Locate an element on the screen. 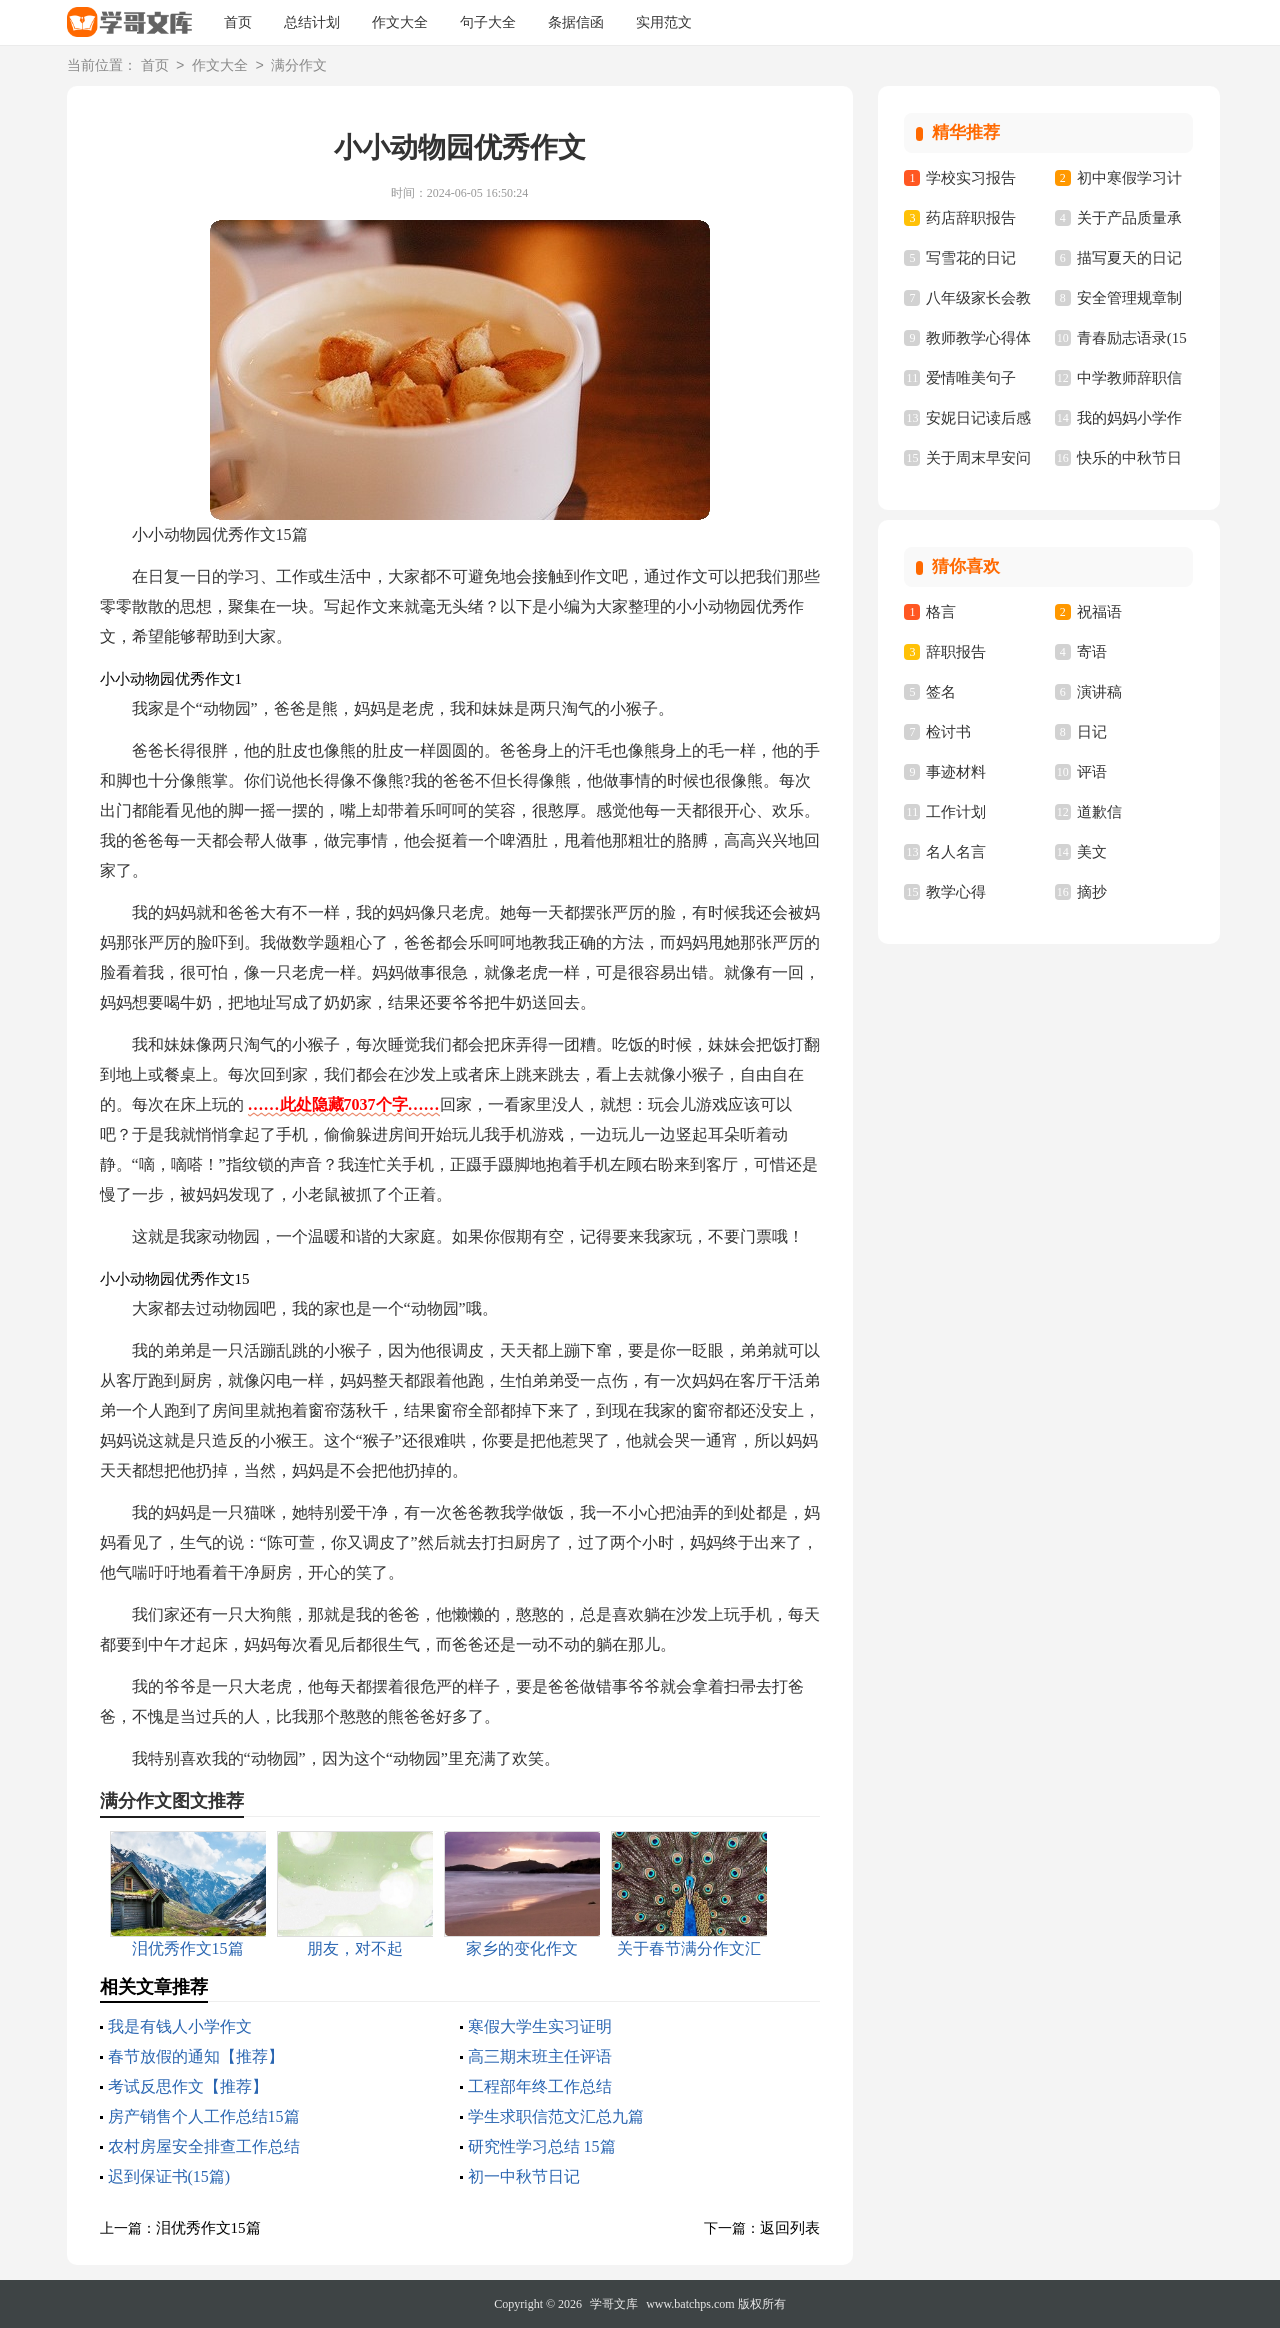 This screenshot has height=2328, width=1280. 评语 is located at coordinates (1092, 772).